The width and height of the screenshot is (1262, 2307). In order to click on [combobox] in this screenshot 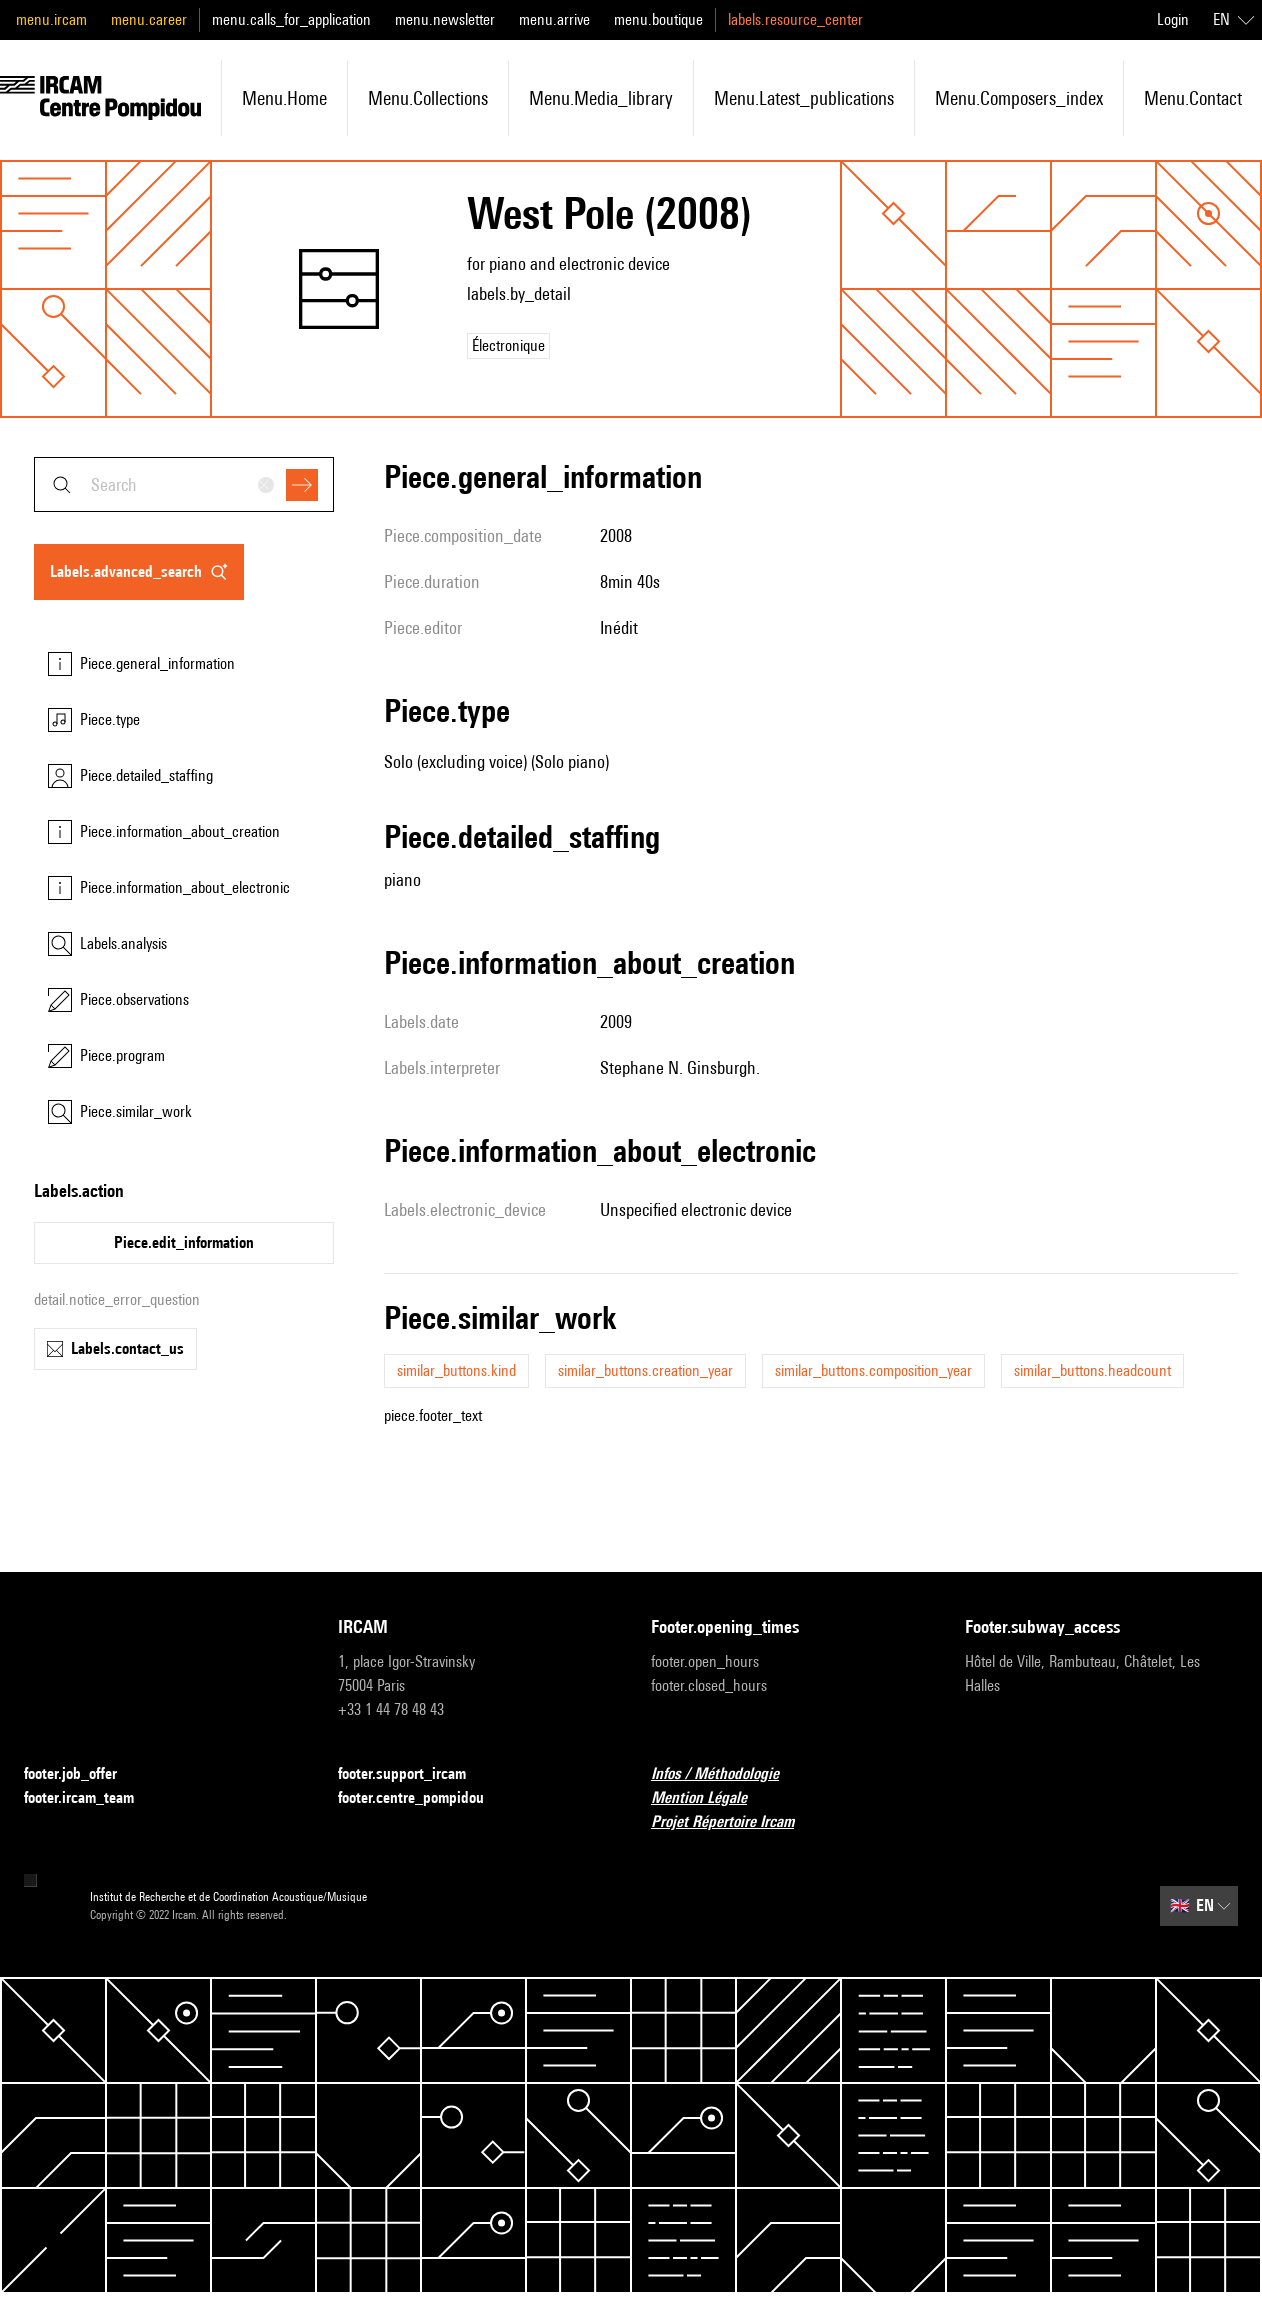, I will do `click(184, 484)`.